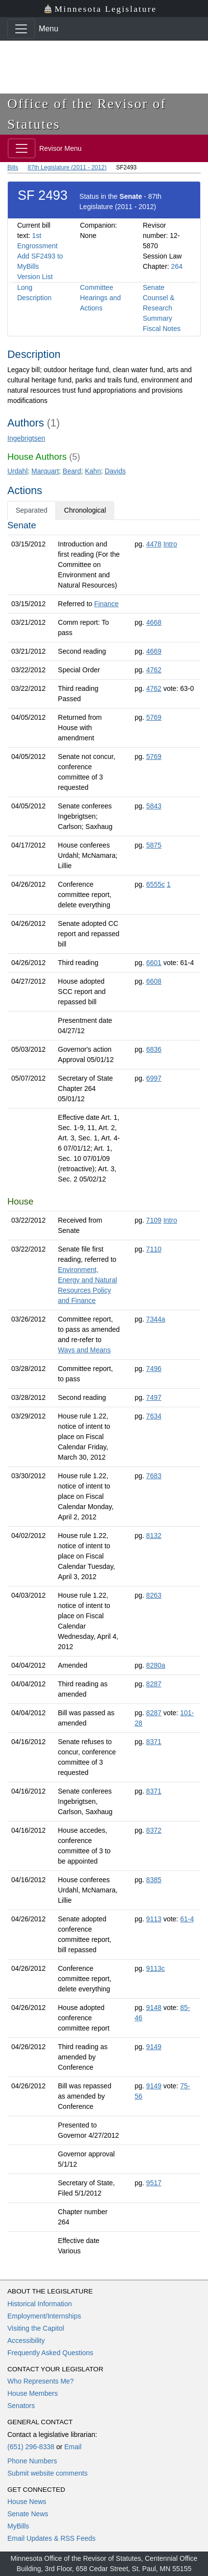  Describe the element at coordinates (66, 167) in the screenshot. I see `87th Legislature (2011 - 2012)` at that location.